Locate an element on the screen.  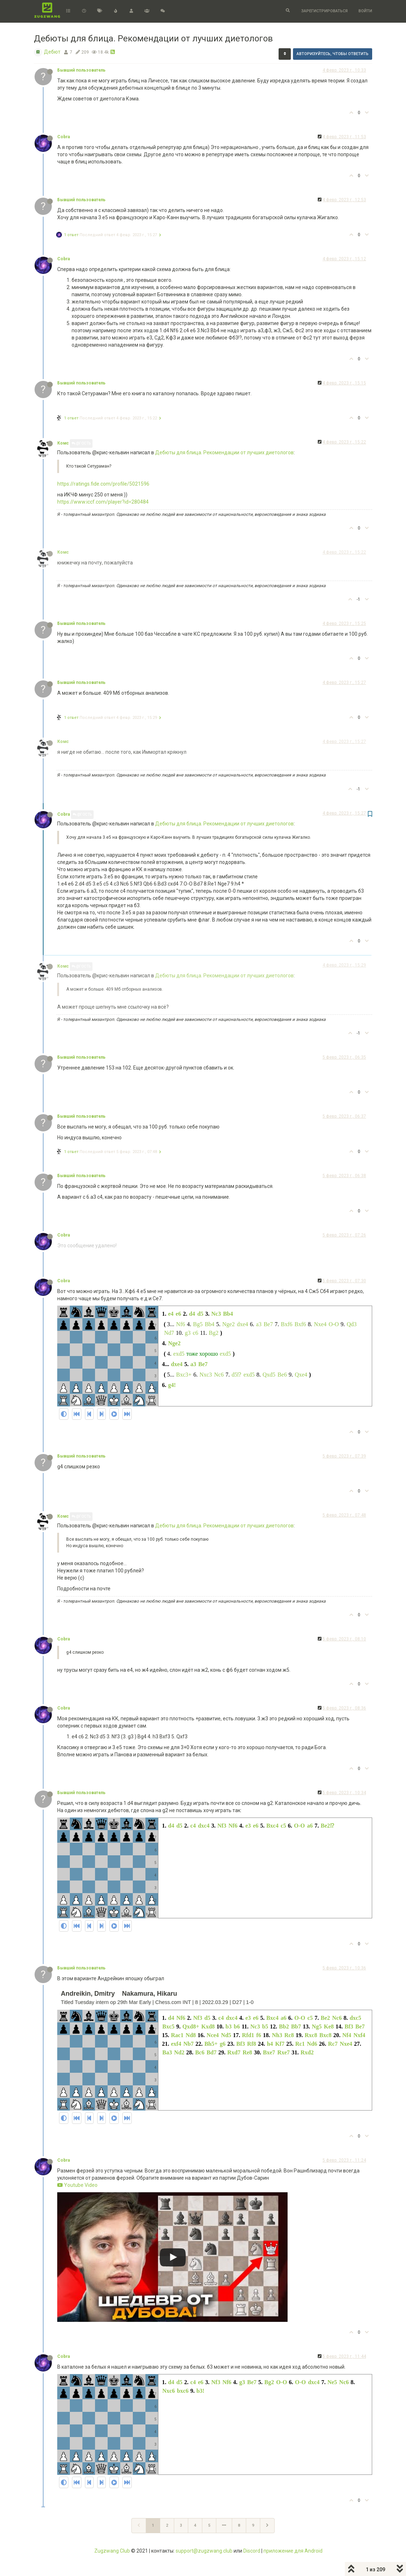
Be7 is located at coordinates (268, 1324).